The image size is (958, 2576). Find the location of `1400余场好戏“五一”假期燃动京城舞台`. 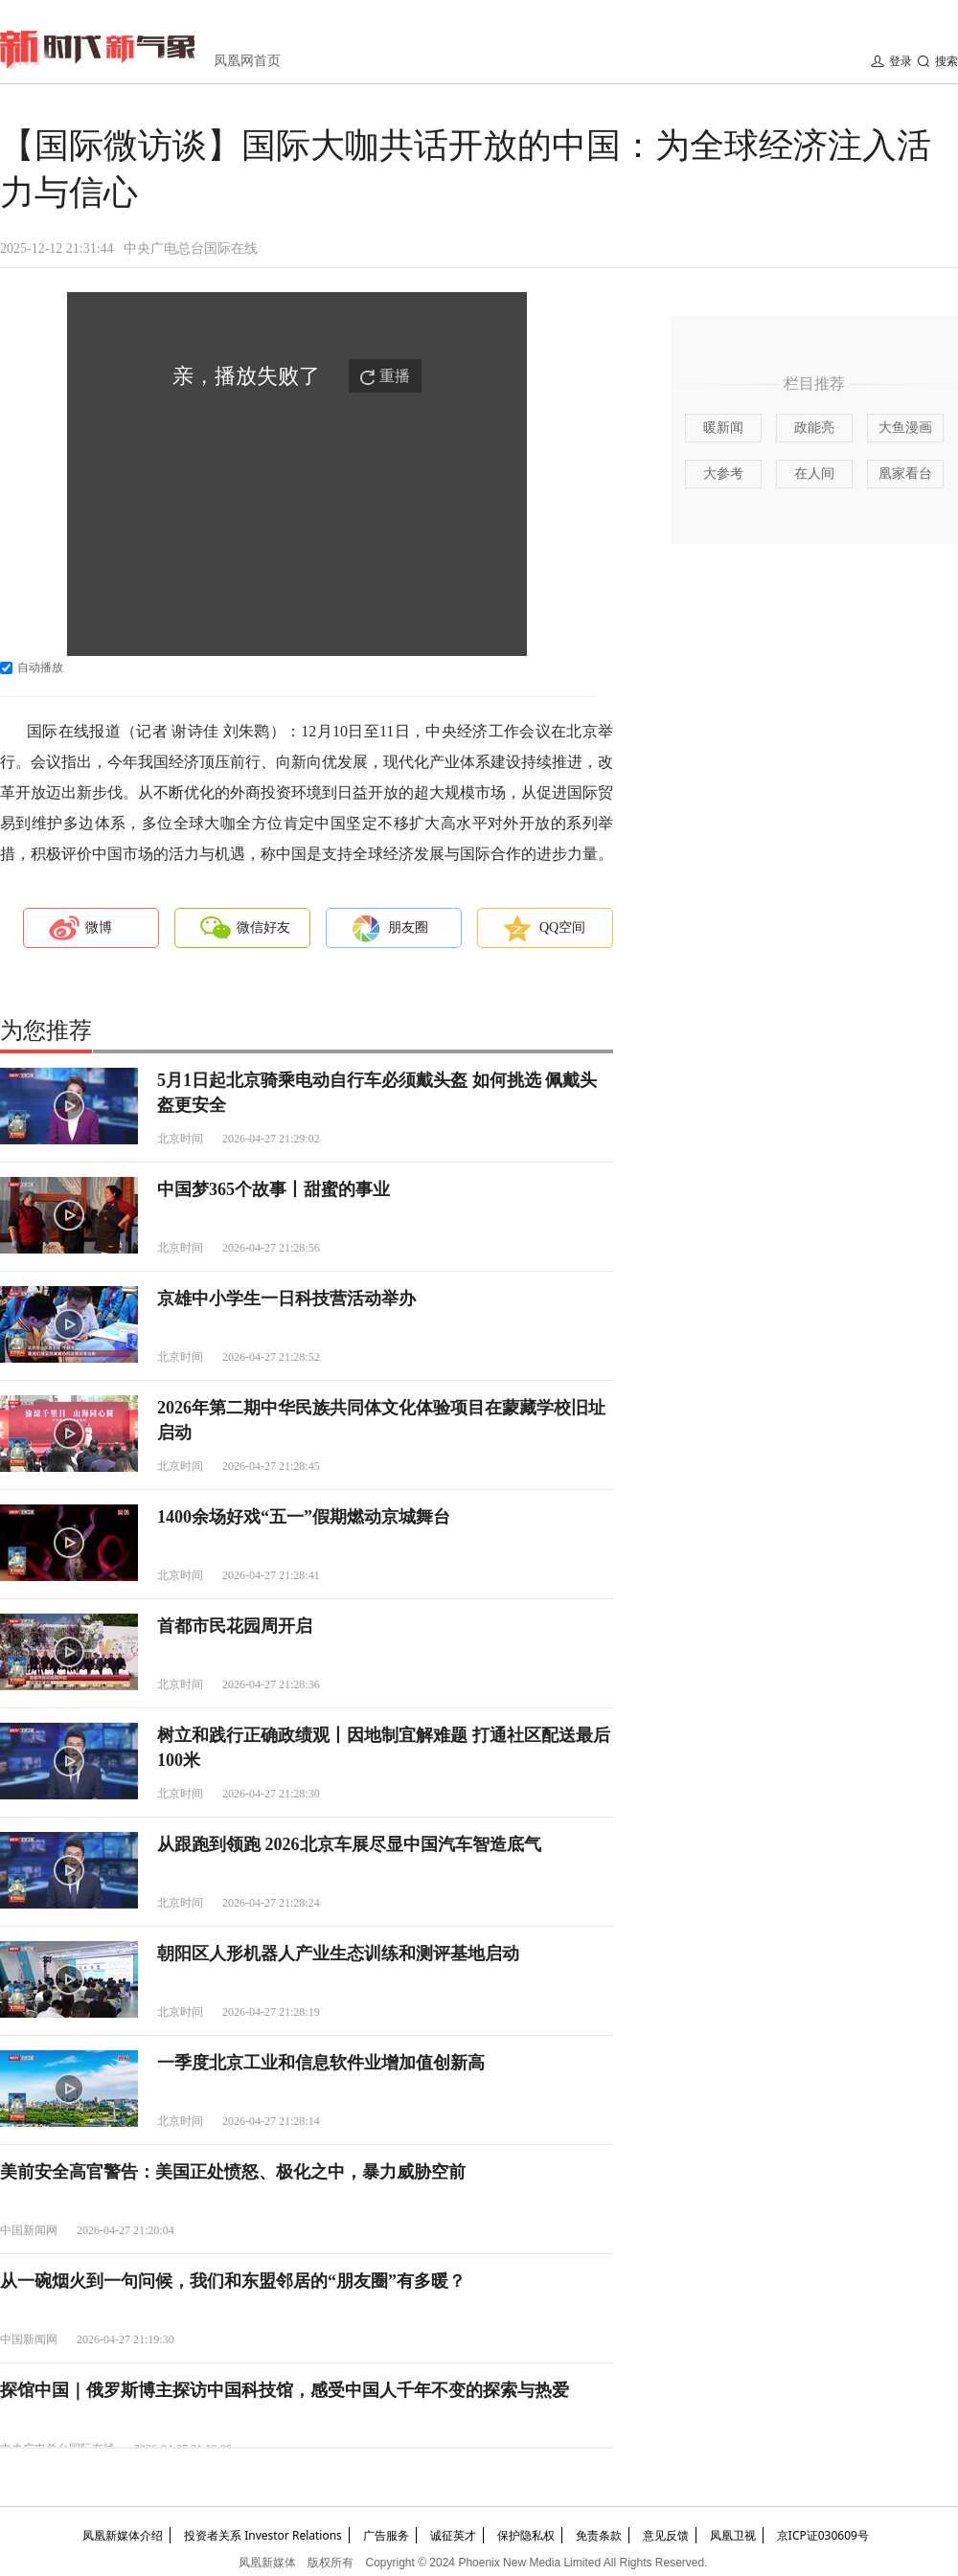

1400余场好戏“五一”假期燃动京城舞台 is located at coordinates (303, 1516).